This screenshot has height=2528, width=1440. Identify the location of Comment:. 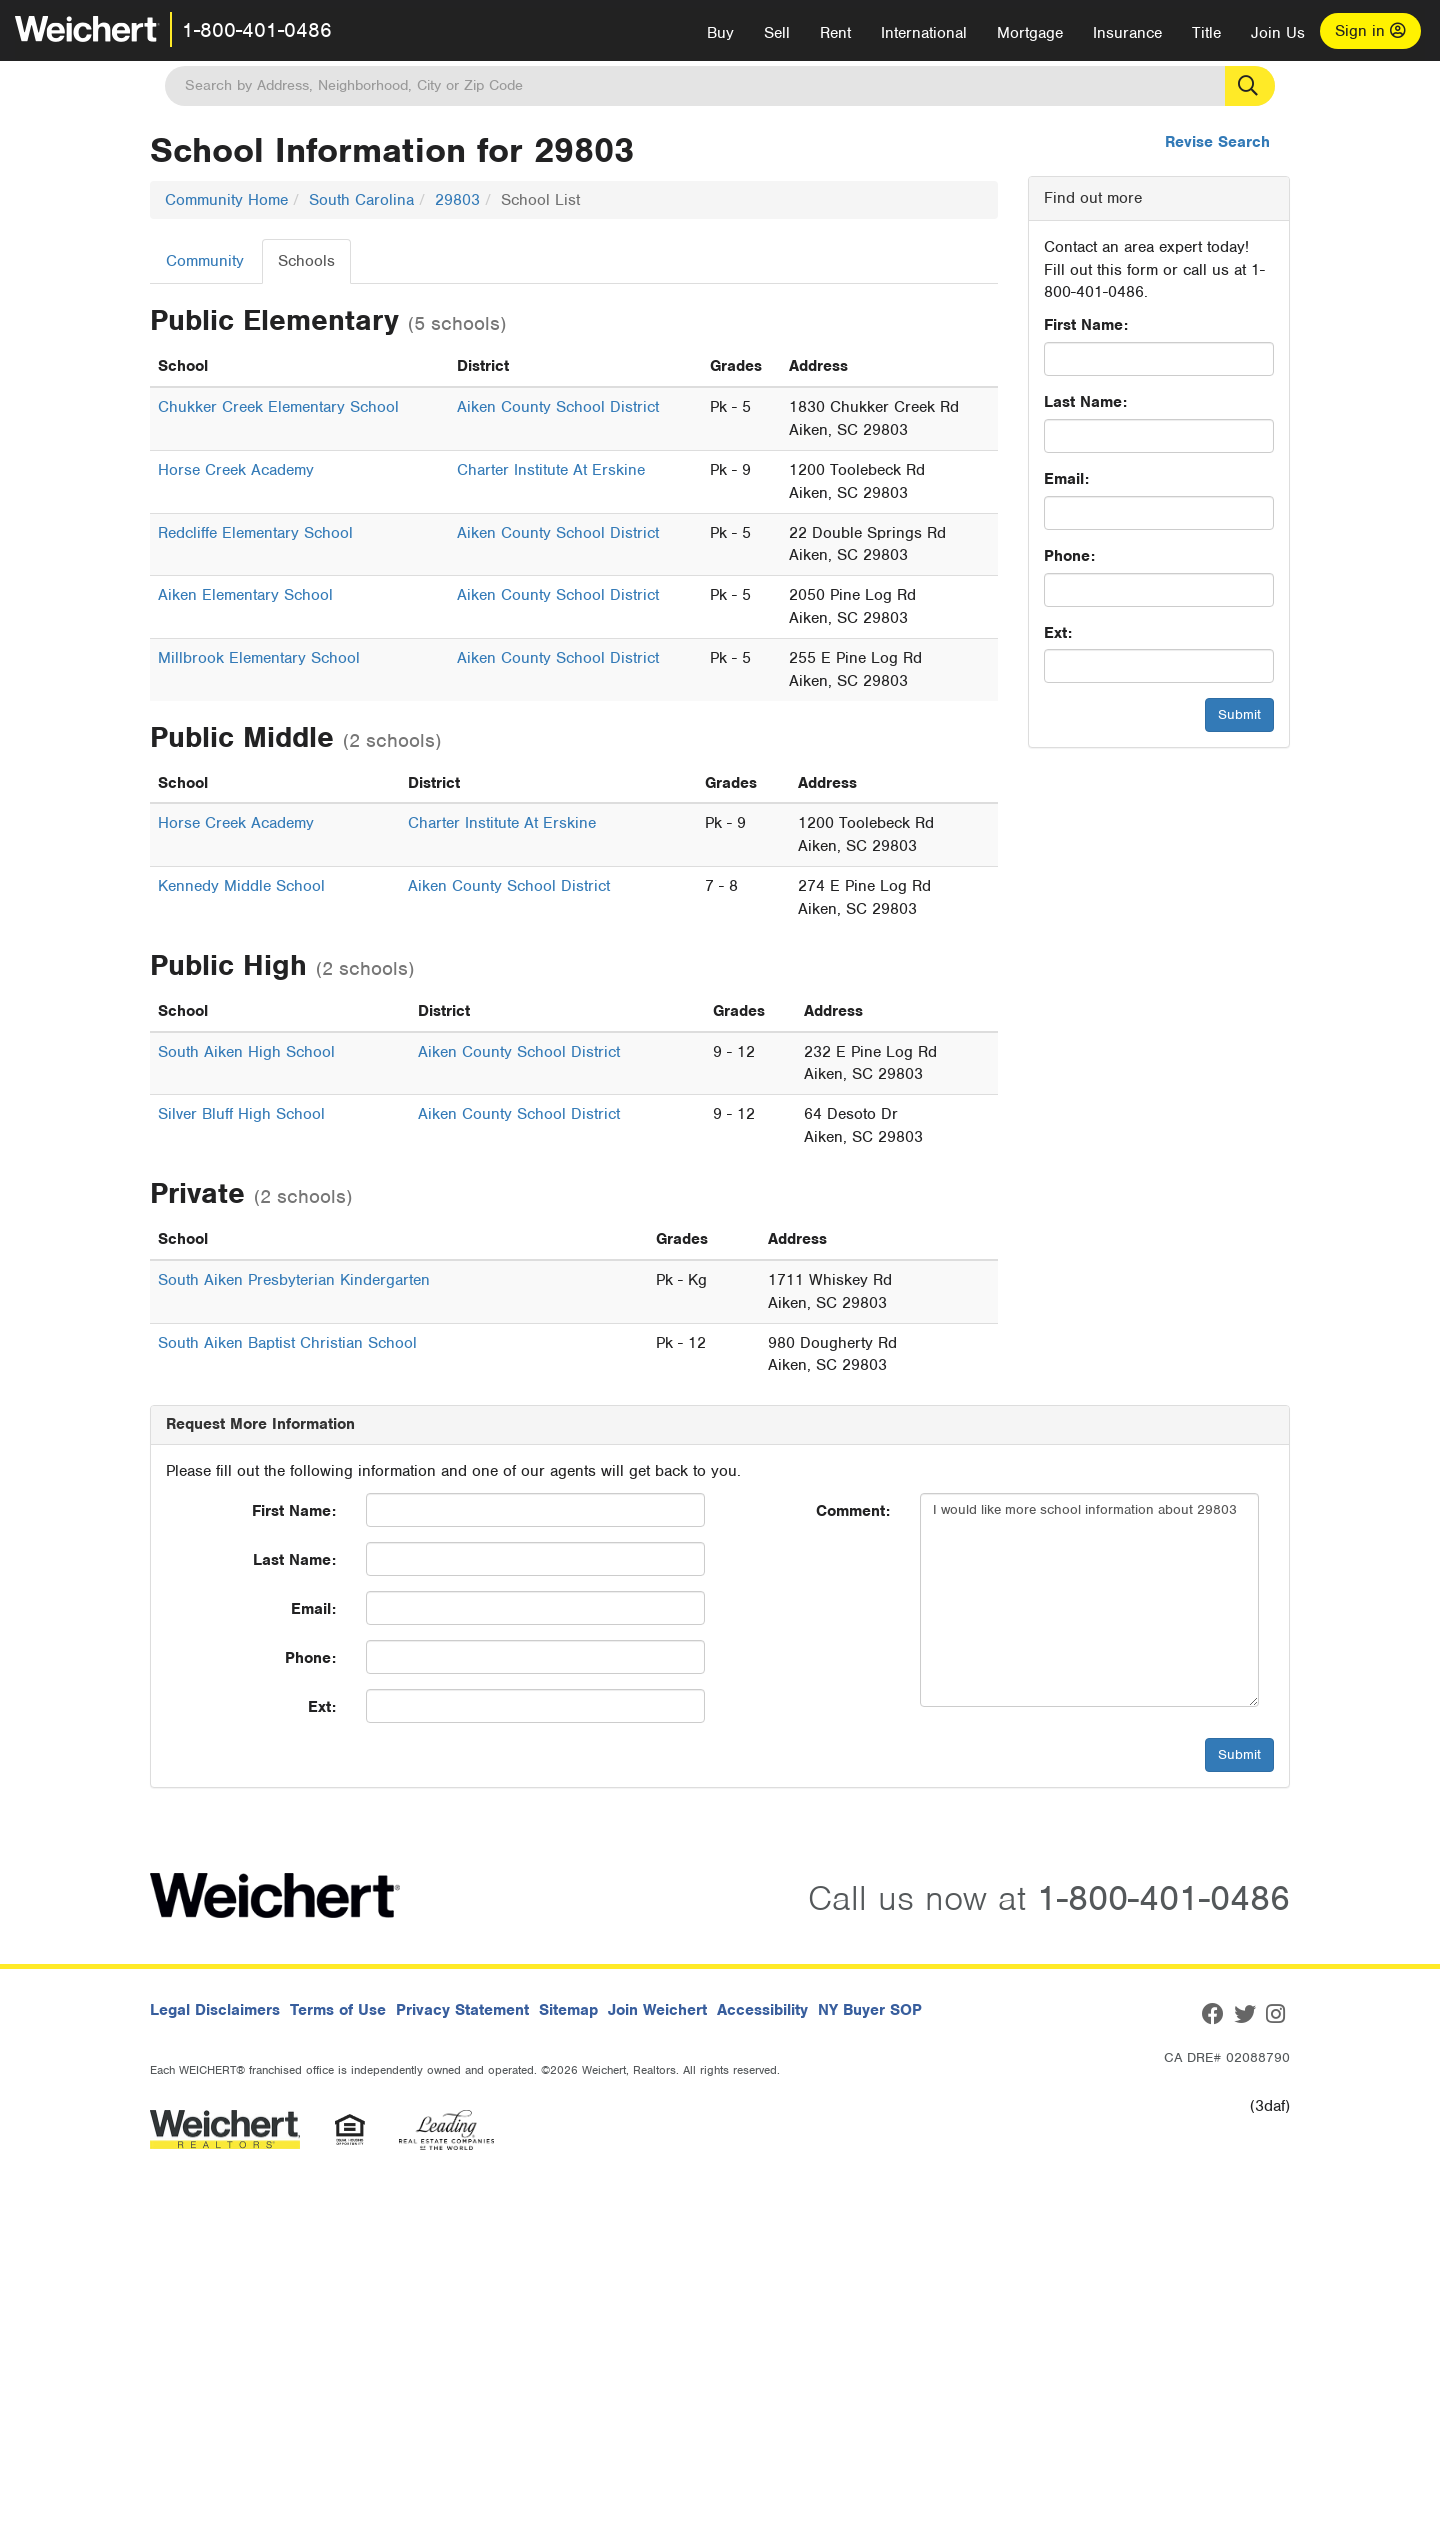
(853, 1511).